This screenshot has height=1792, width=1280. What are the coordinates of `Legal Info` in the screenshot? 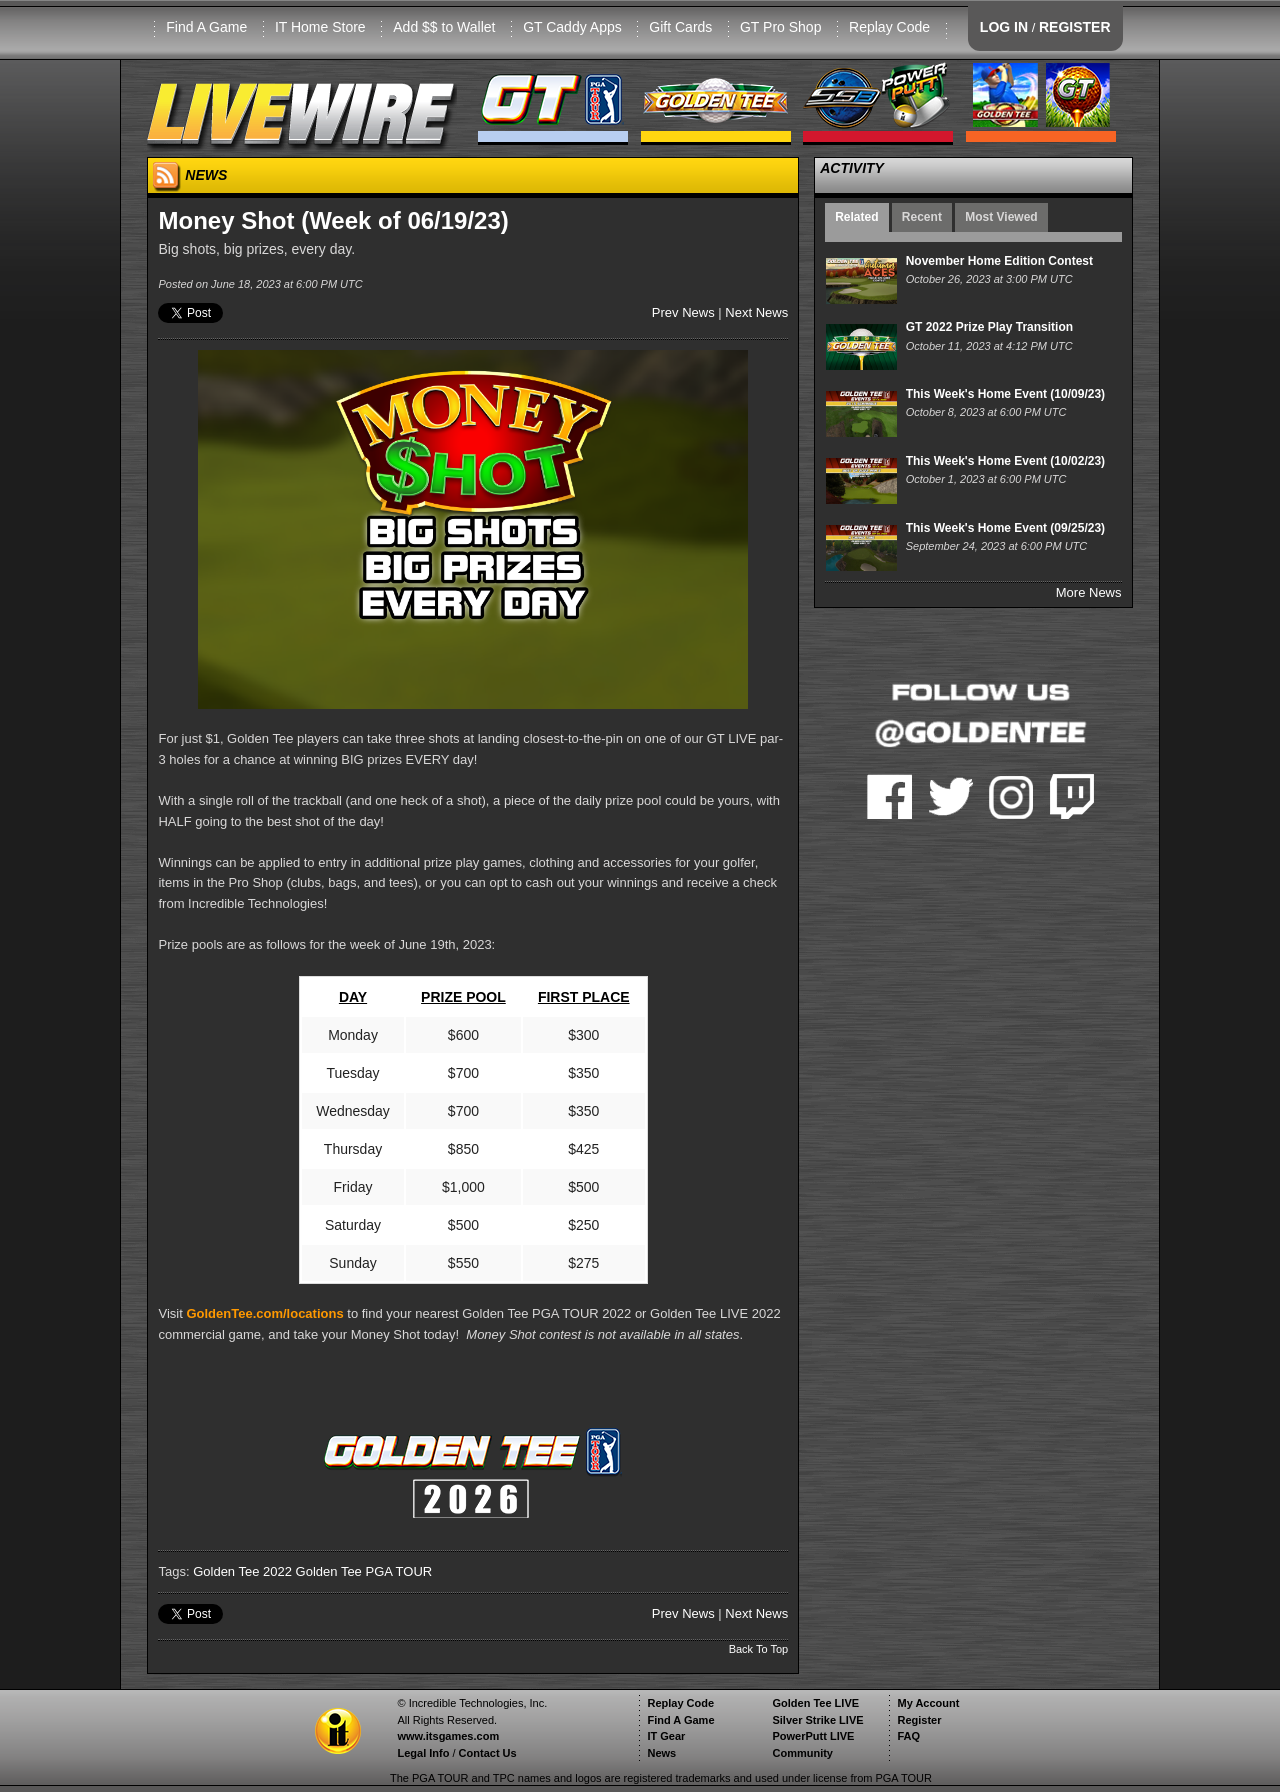 It's located at (423, 1753).